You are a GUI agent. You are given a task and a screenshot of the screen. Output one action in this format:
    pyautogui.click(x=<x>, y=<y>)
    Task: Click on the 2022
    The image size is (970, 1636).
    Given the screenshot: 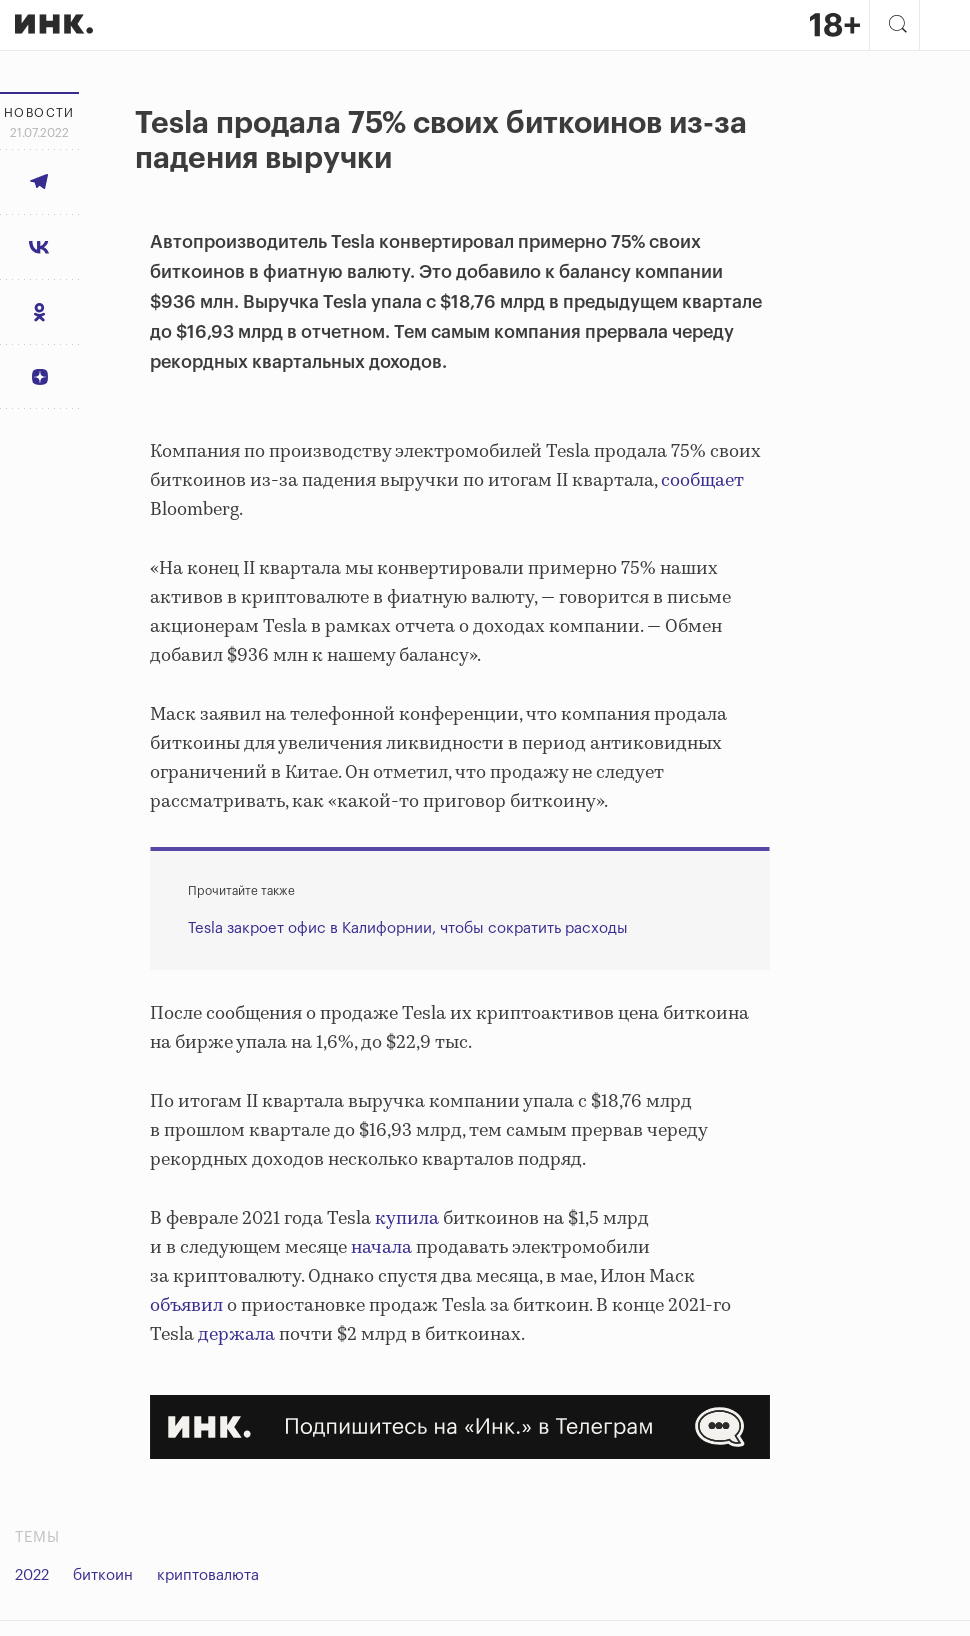 What is the action you would take?
    pyautogui.click(x=32, y=1575)
    